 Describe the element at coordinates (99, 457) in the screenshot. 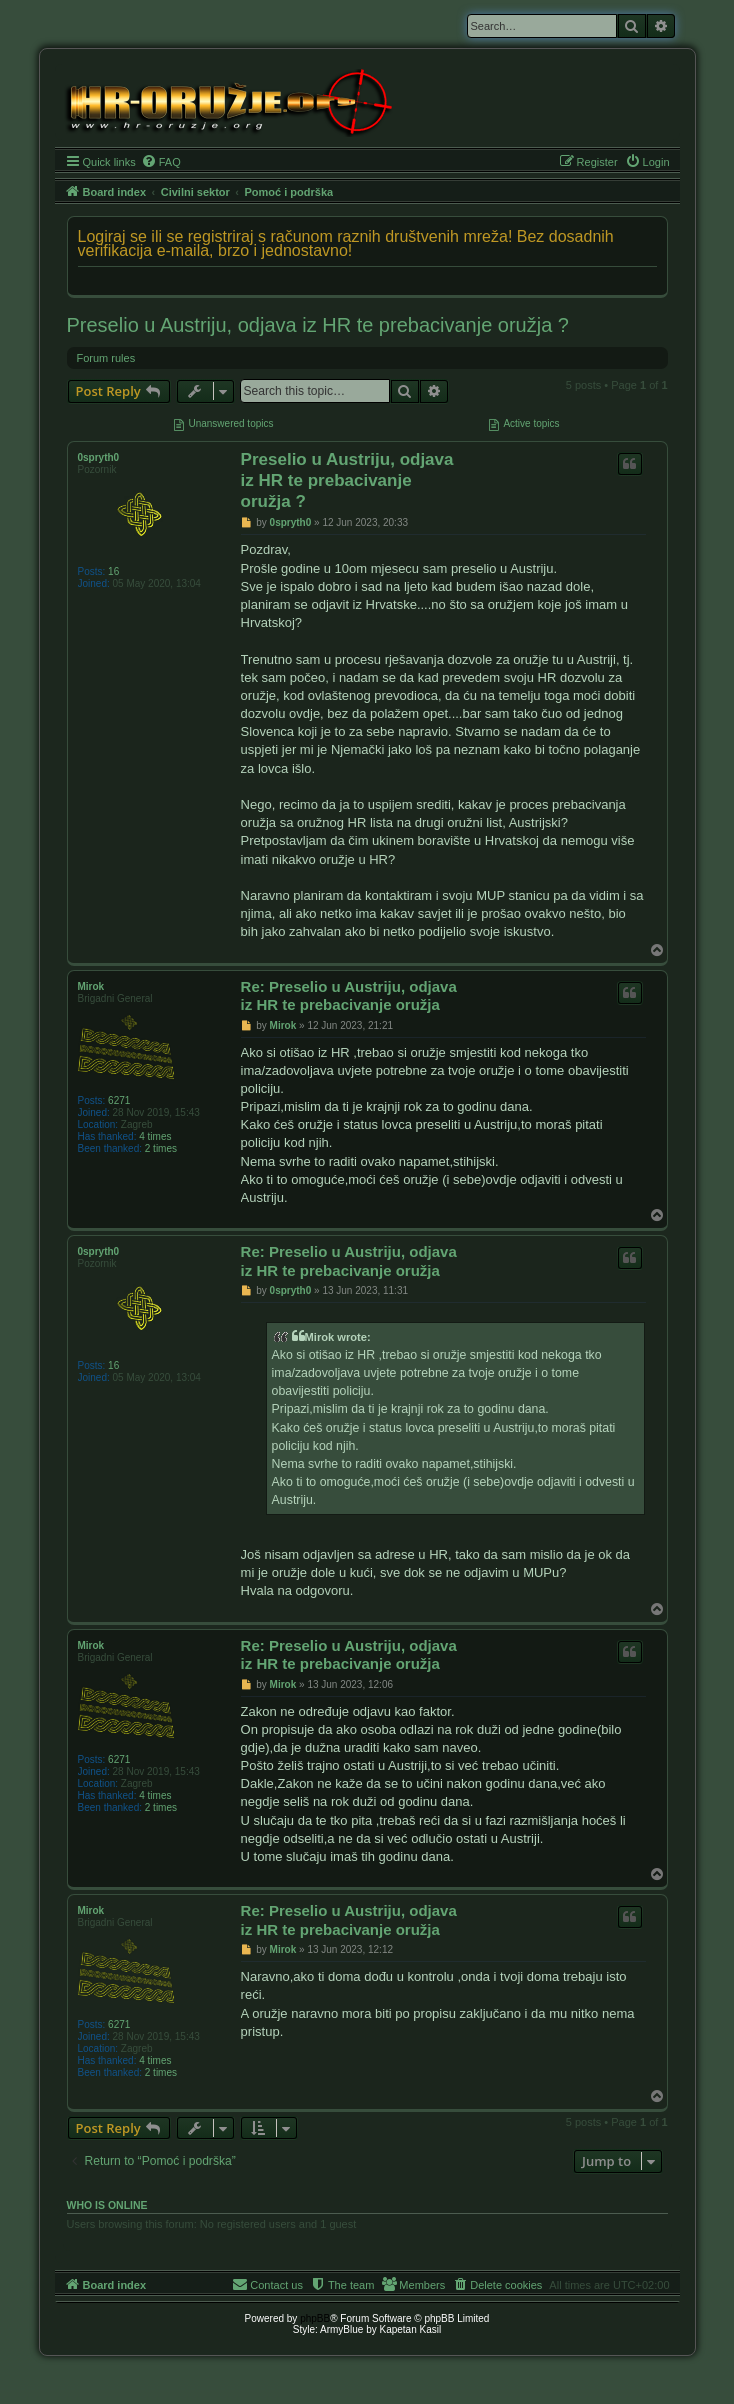

I see `0spryth0` at that location.